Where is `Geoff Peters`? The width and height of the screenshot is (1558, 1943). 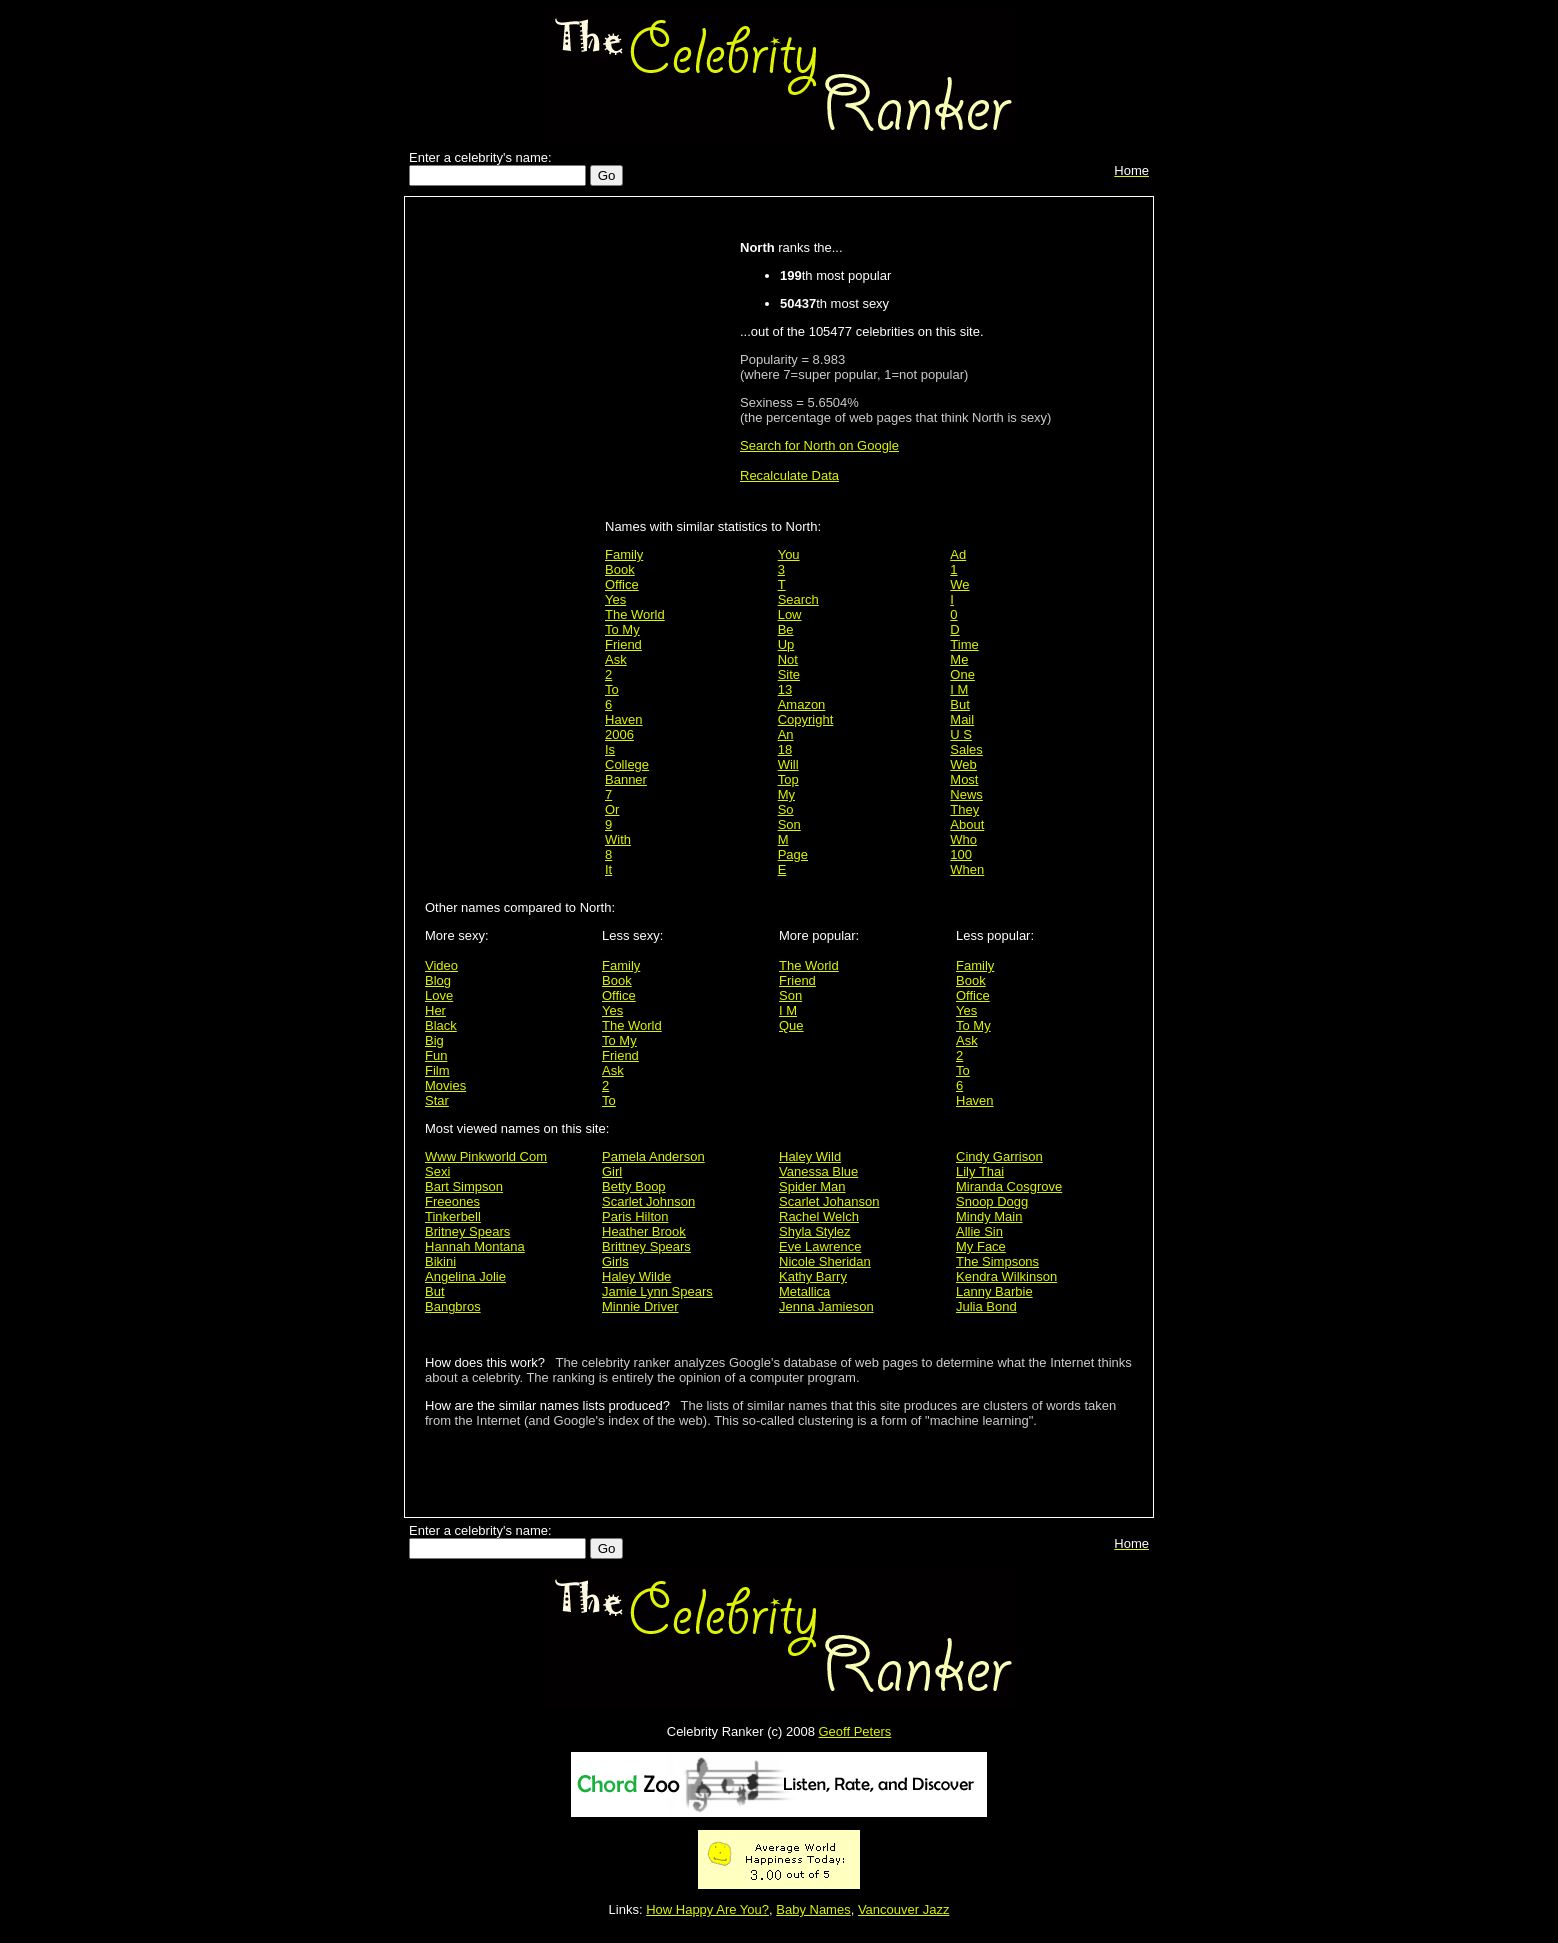
Geoff Peters is located at coordinates (854, 1731).